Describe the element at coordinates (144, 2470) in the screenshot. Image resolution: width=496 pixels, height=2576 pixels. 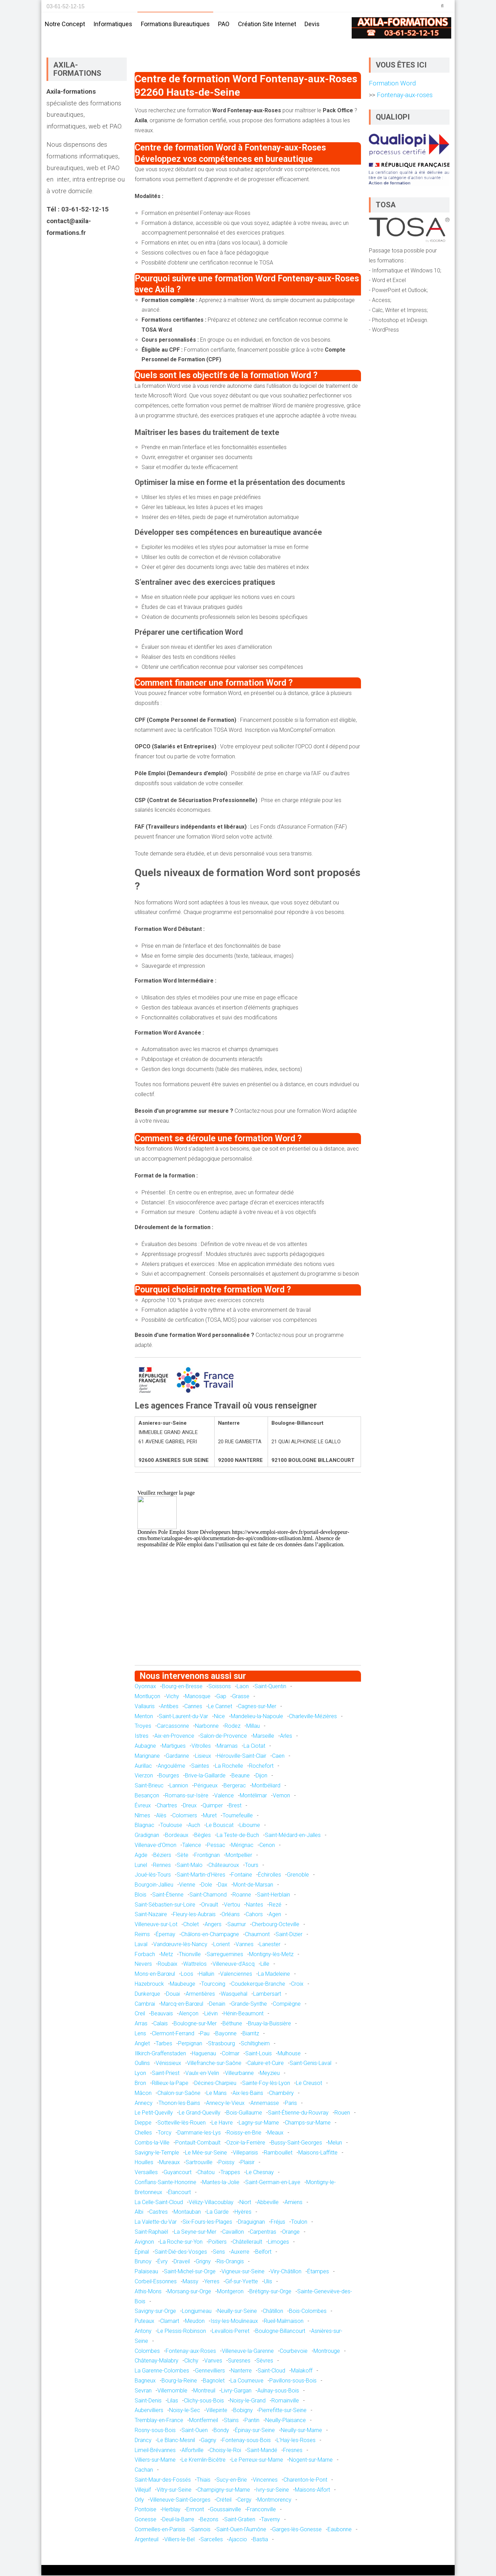
I see `Cachan` at that location.